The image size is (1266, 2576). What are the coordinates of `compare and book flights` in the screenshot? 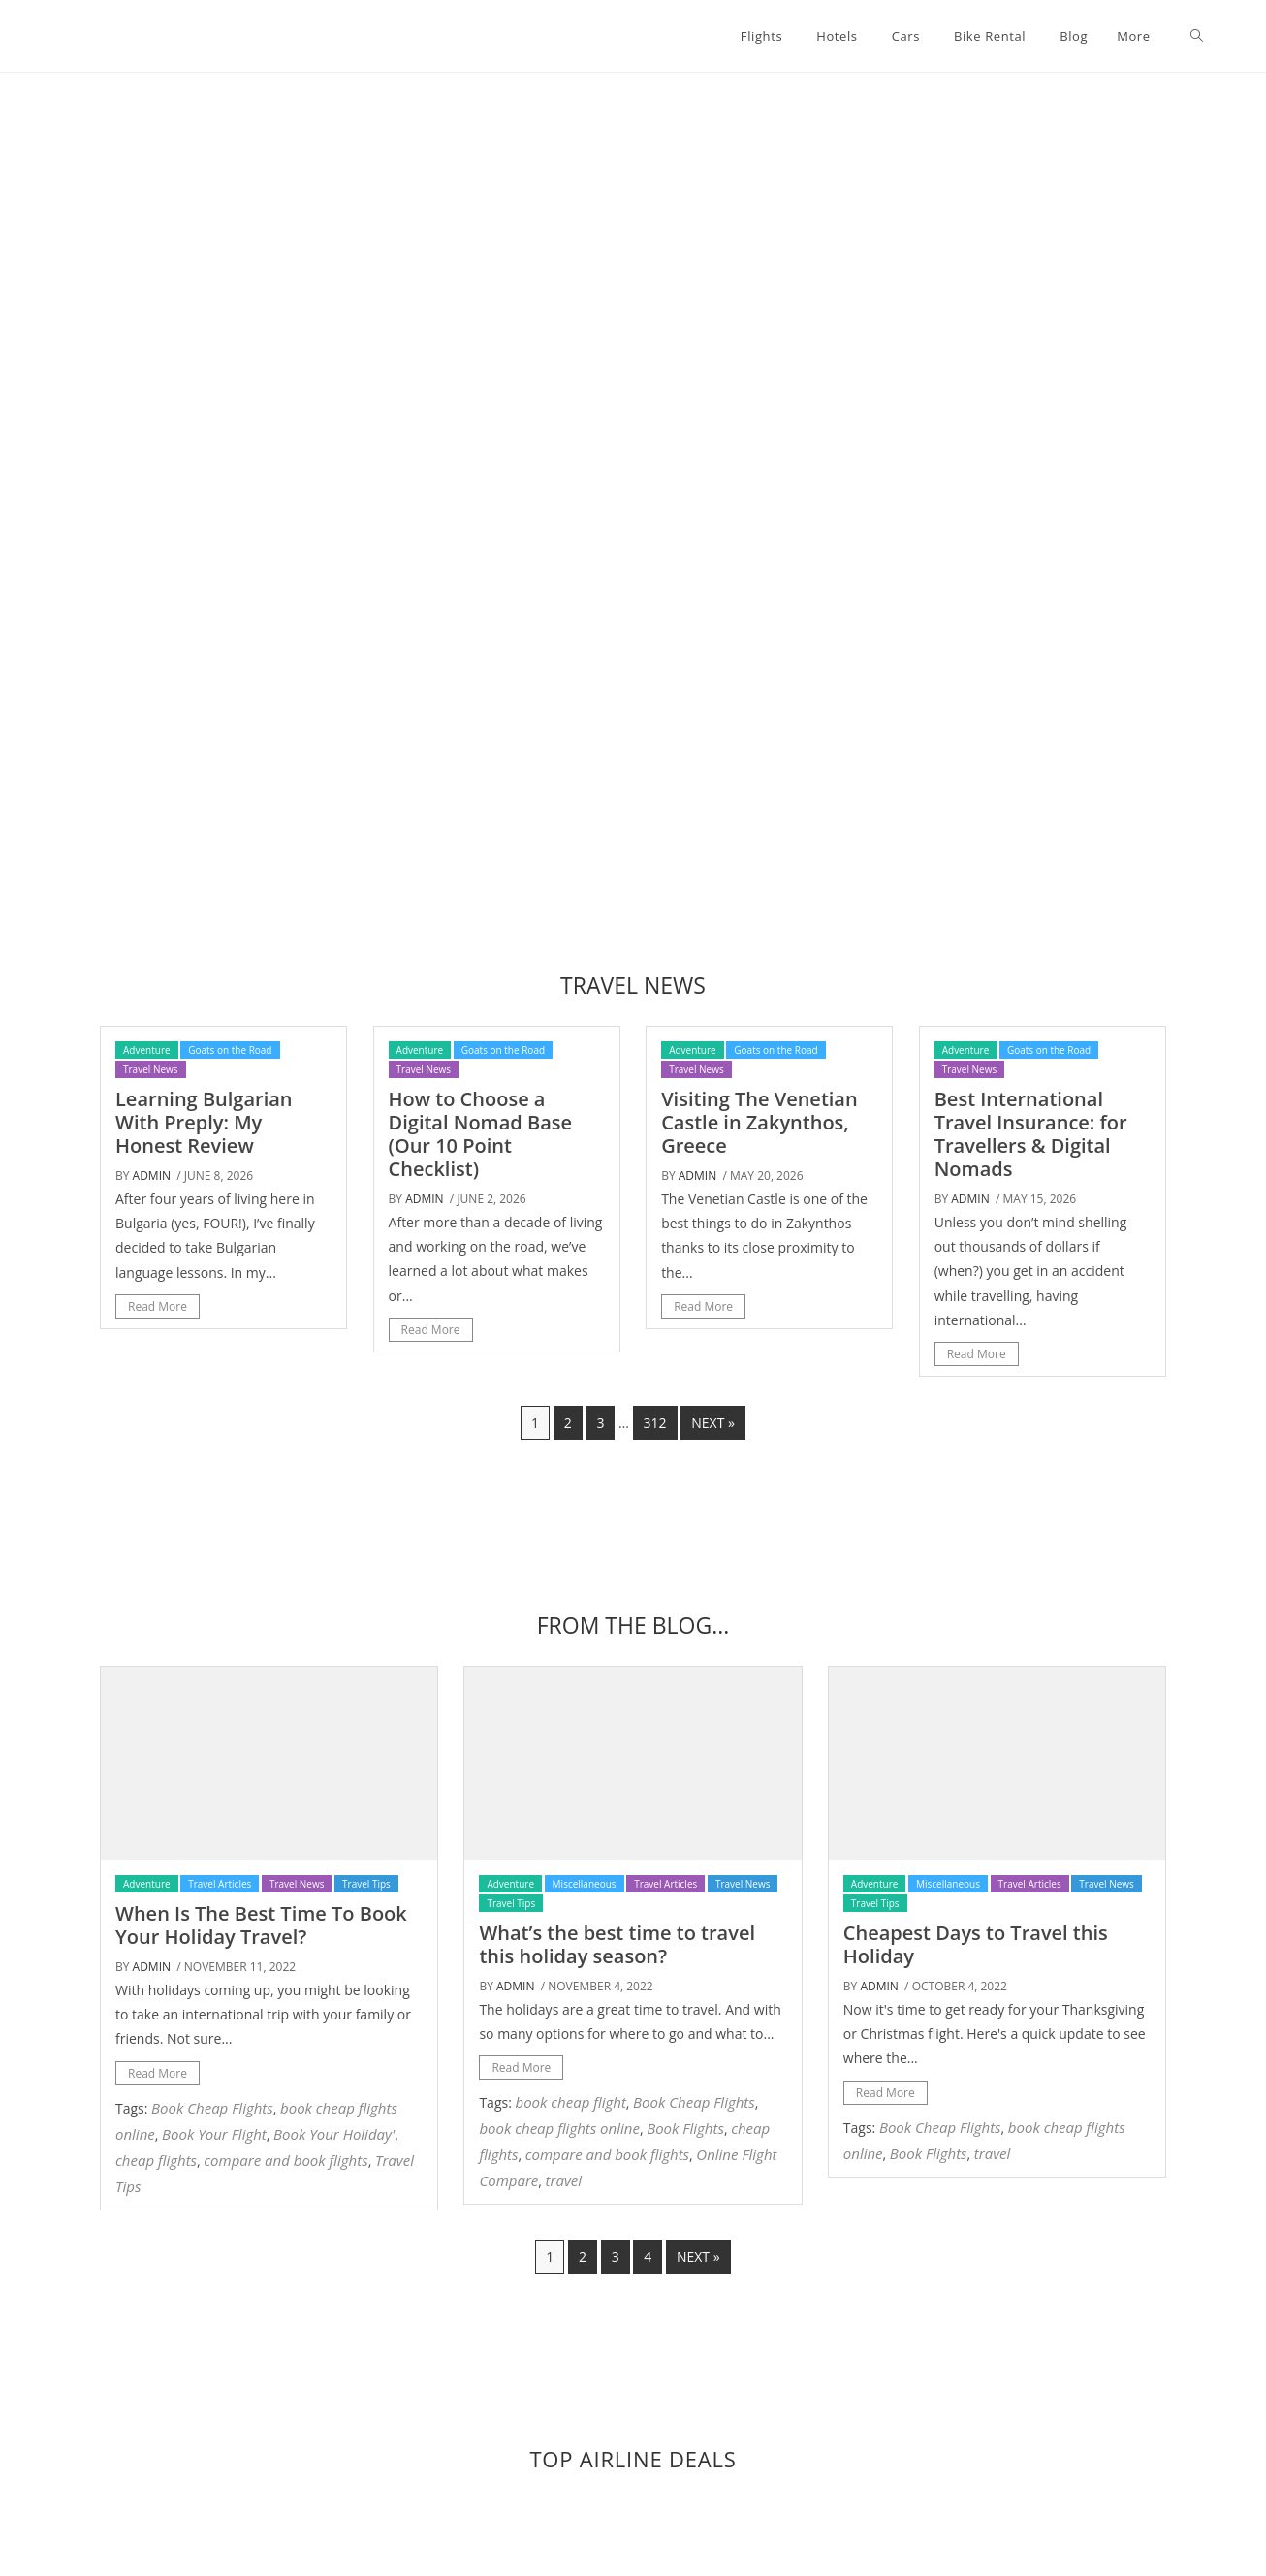 It's located at (285, 2160).